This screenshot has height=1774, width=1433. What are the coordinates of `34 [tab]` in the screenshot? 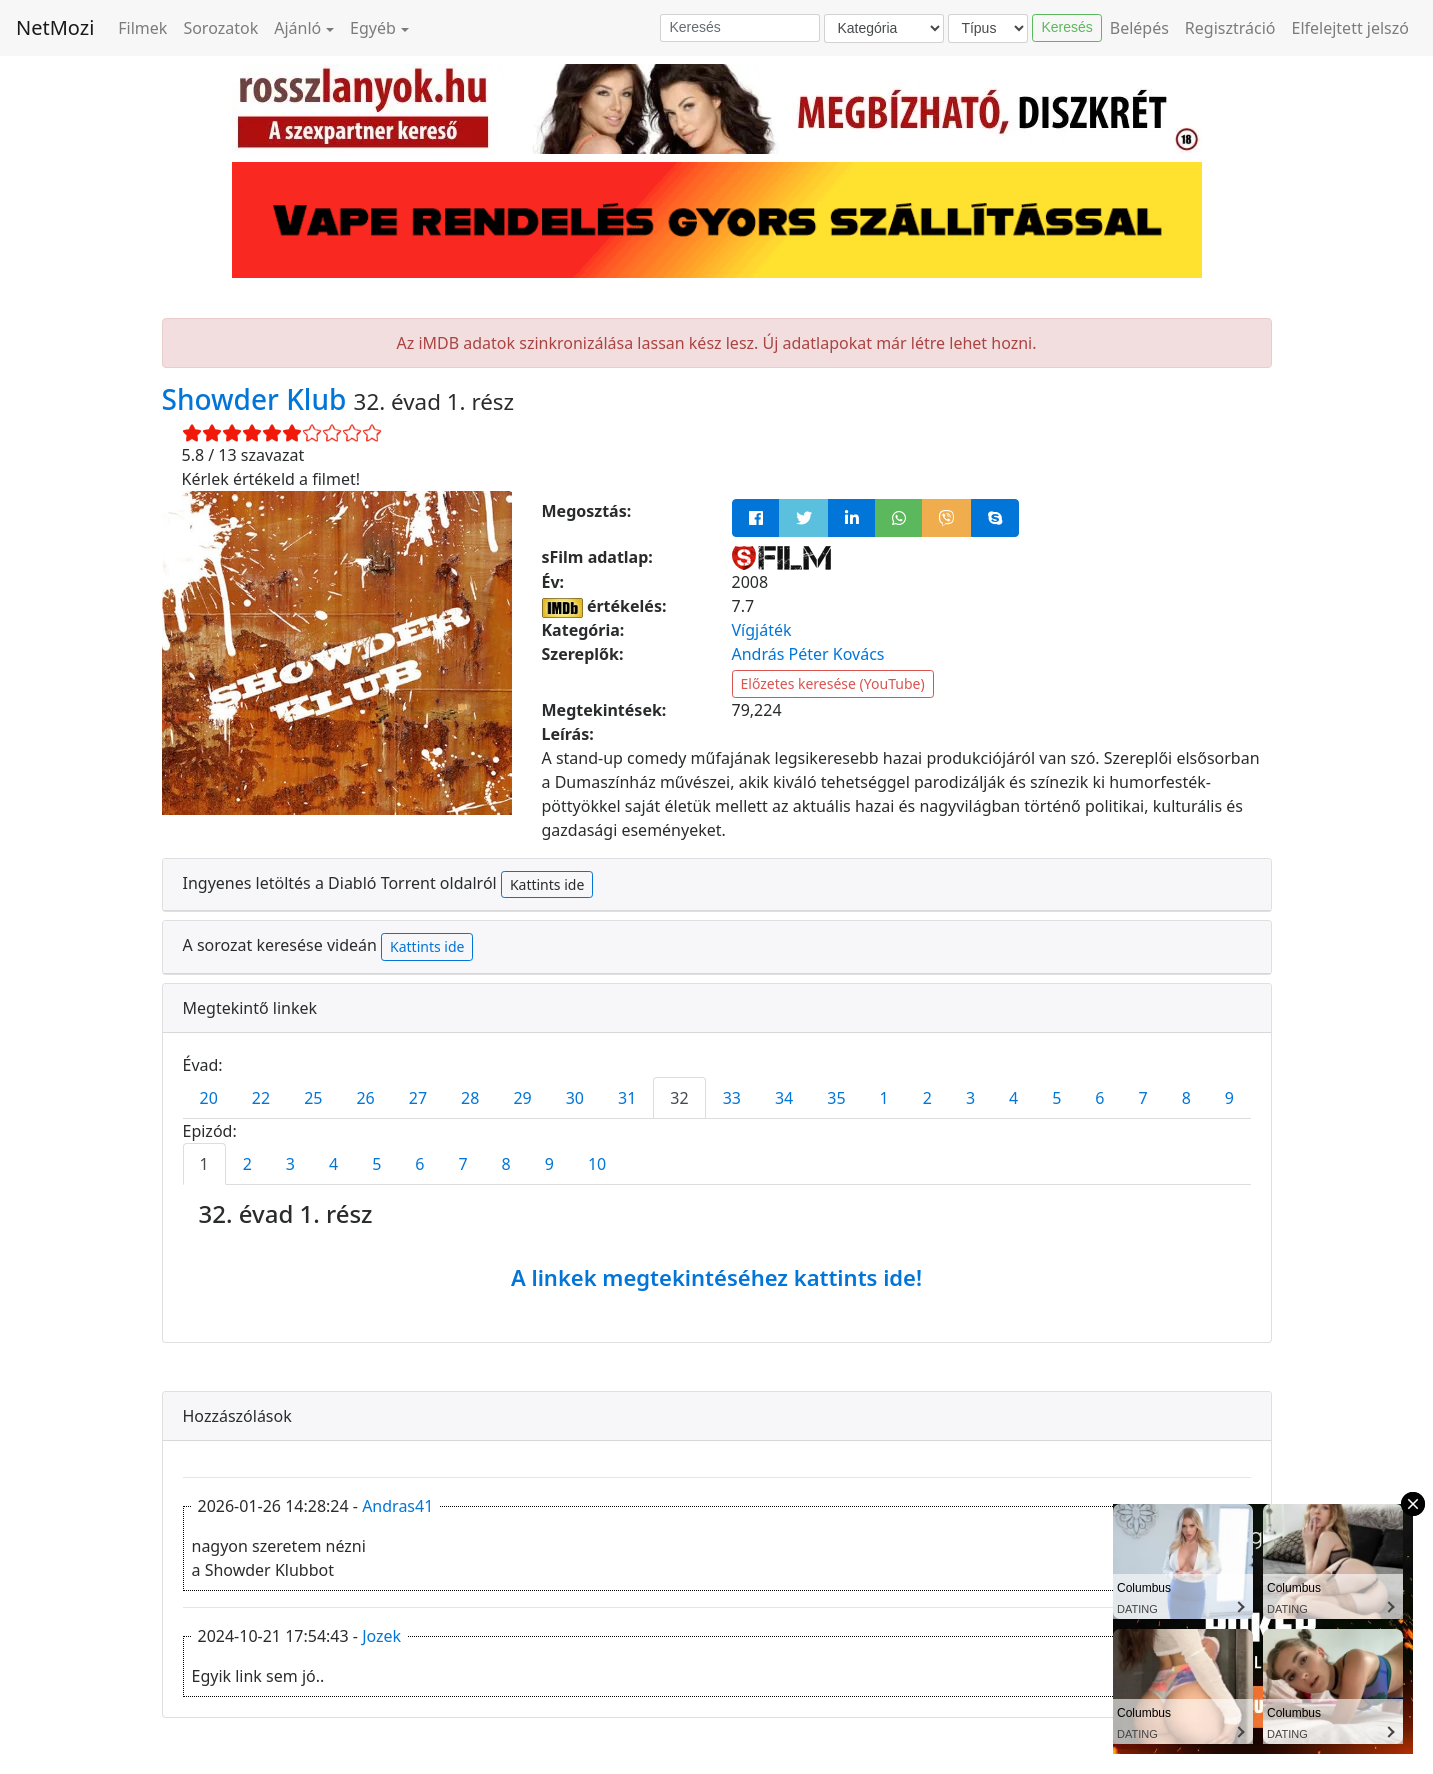 It's located at (784, 1098).